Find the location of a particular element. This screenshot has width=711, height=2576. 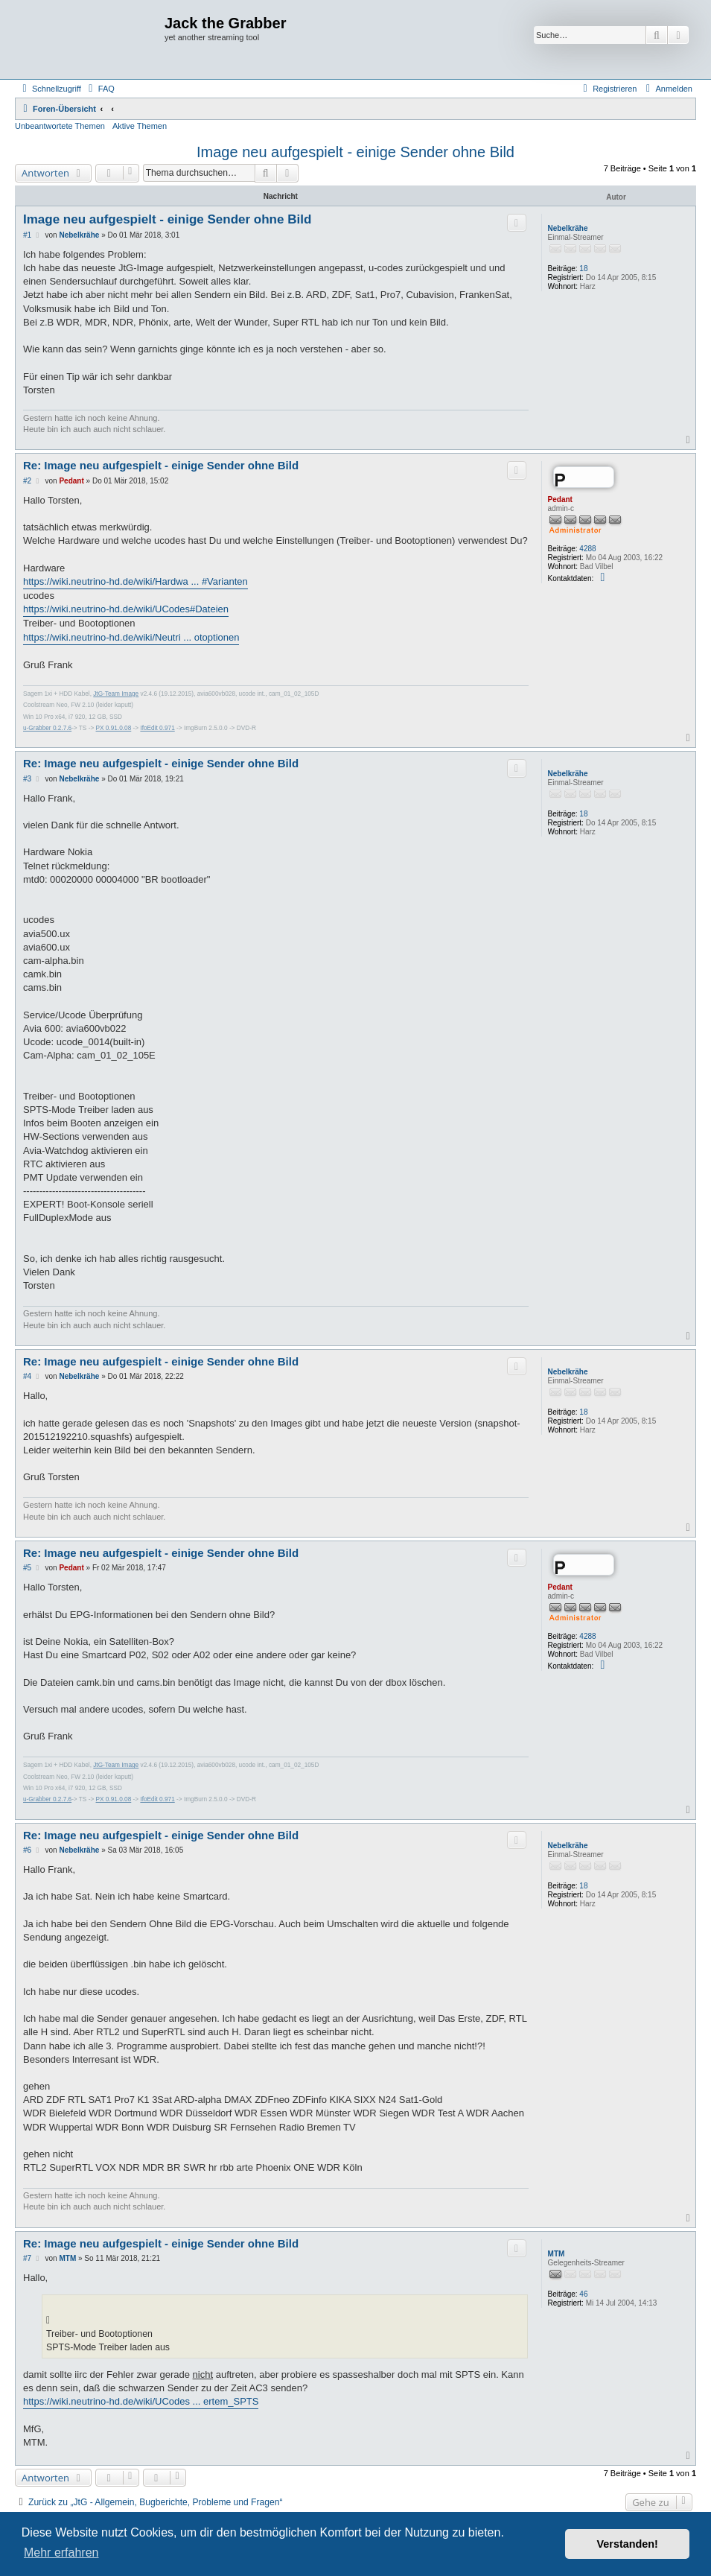

https://wiki.neutrino-hd.de/wiki/UCodes#Dateien is located at coordinates (126, 609).